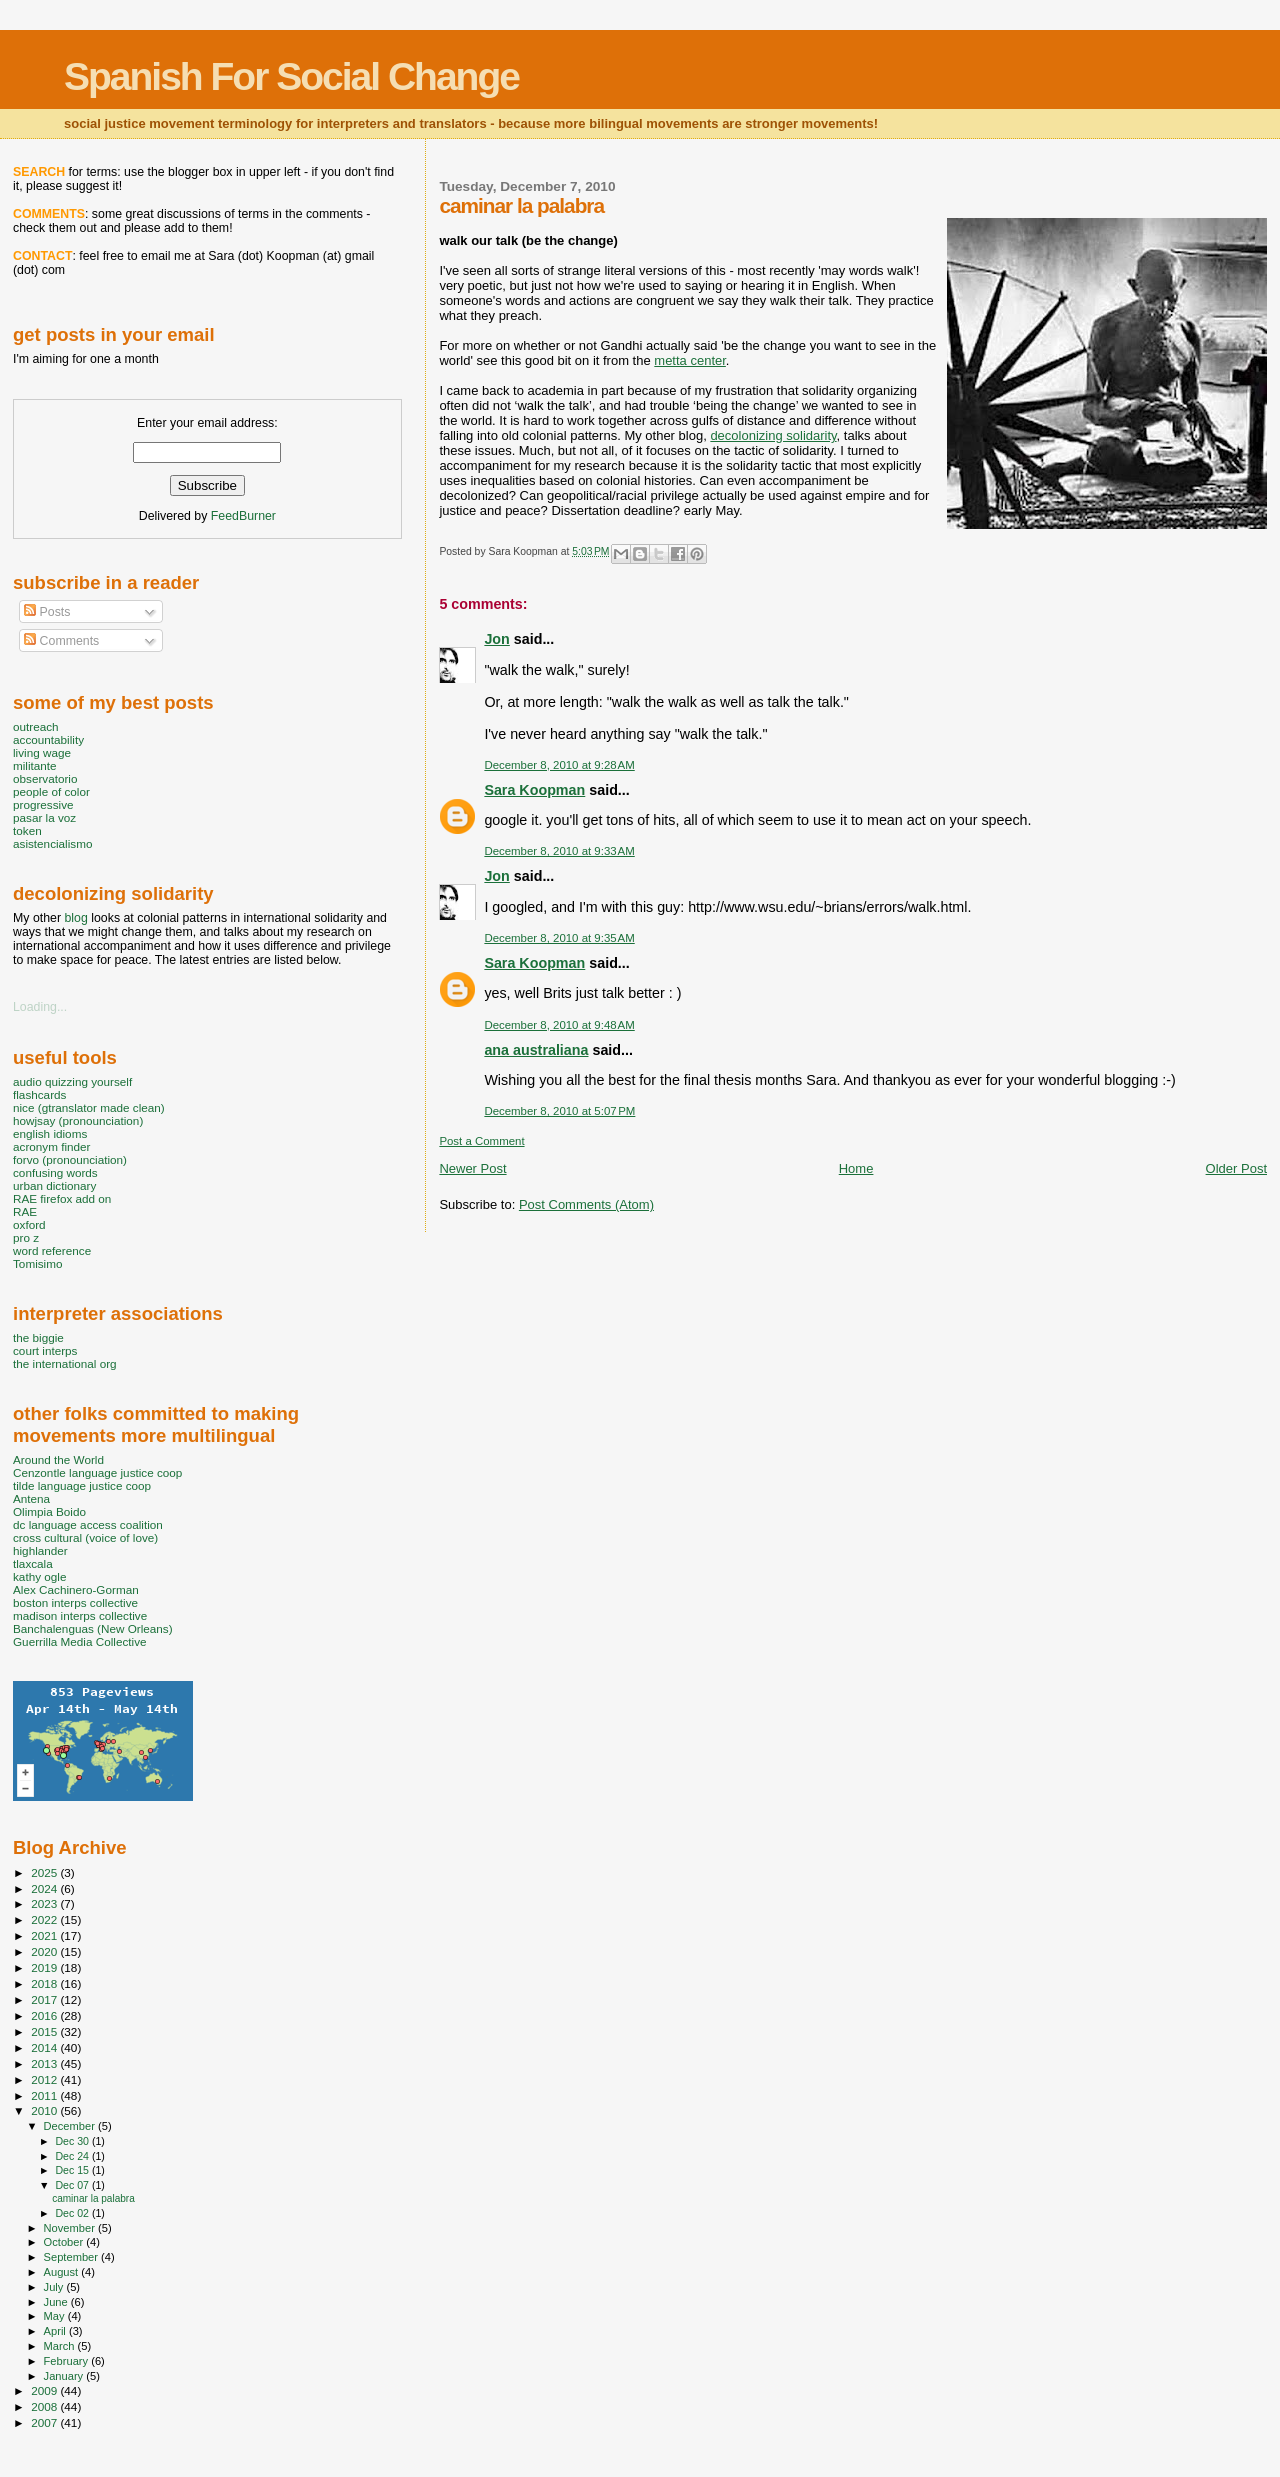  What do you see at coordinates (26, 1237) in the screenshot?
I see `pro z` at bounding box center [26, 1237].